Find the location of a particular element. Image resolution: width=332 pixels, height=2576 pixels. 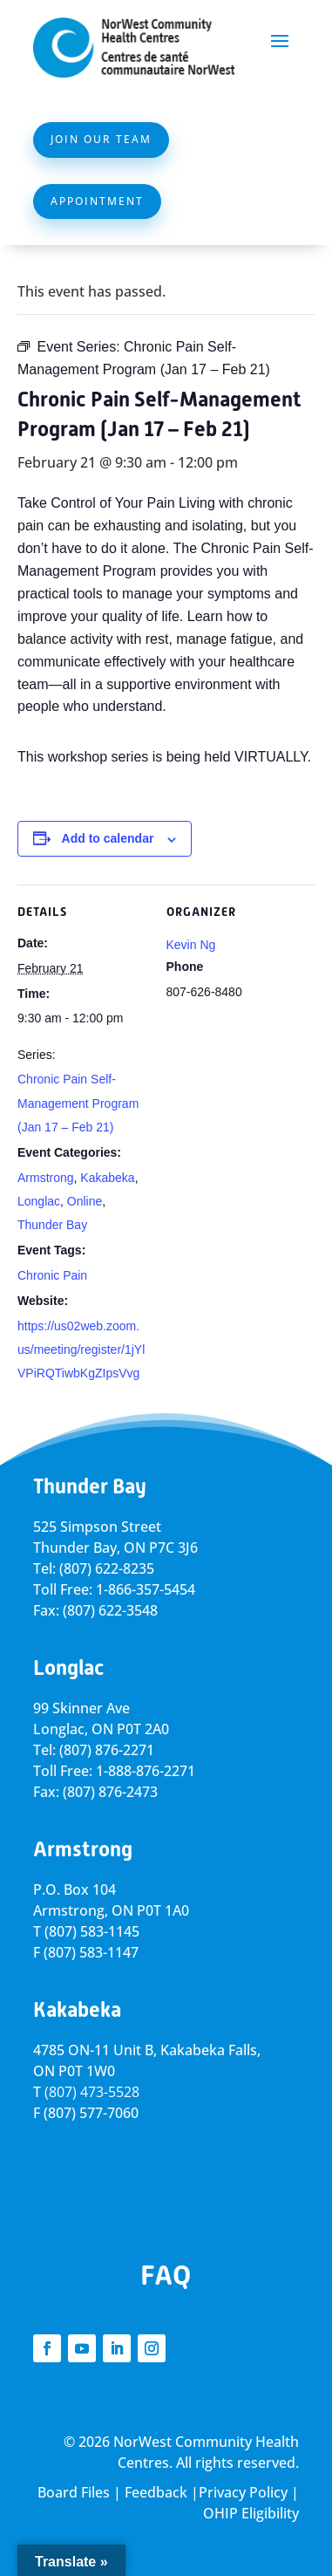

Chronic Pain Self-Management Program (Jan 17 – Feb 21) is located at coordinates (78, 1102).